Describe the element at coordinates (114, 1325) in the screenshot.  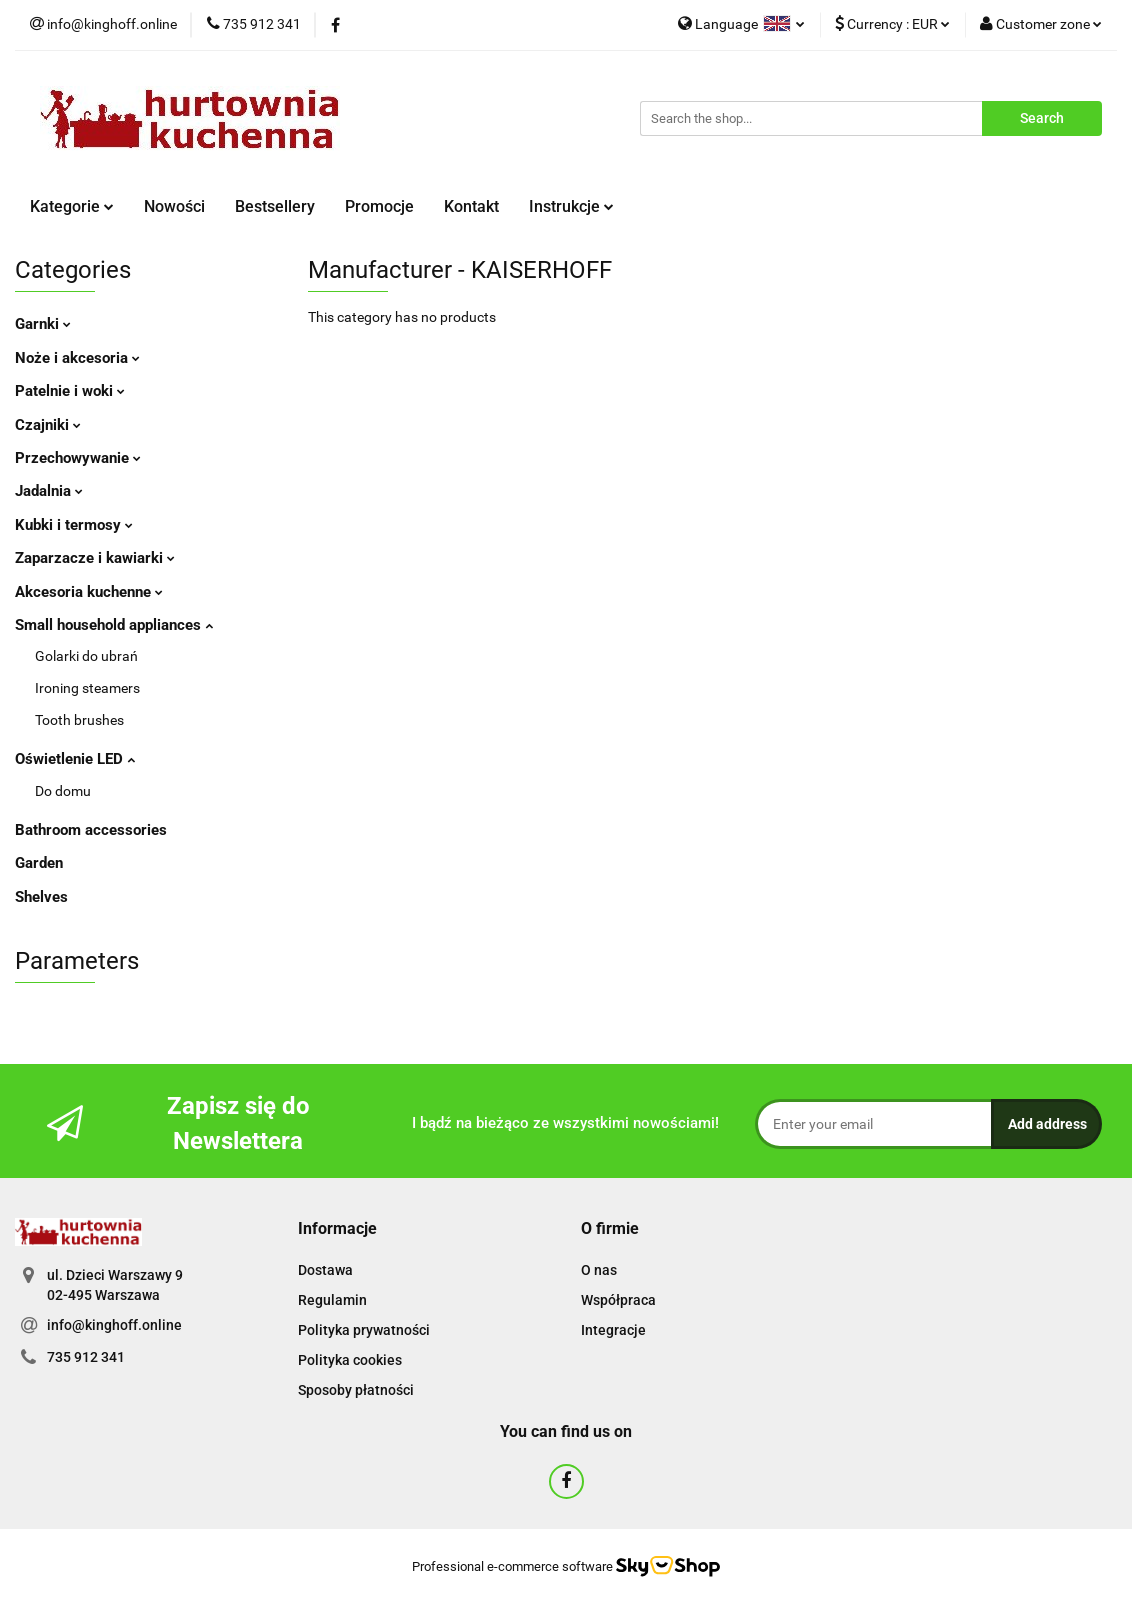
I see `info@kinghoff.online` at that location.